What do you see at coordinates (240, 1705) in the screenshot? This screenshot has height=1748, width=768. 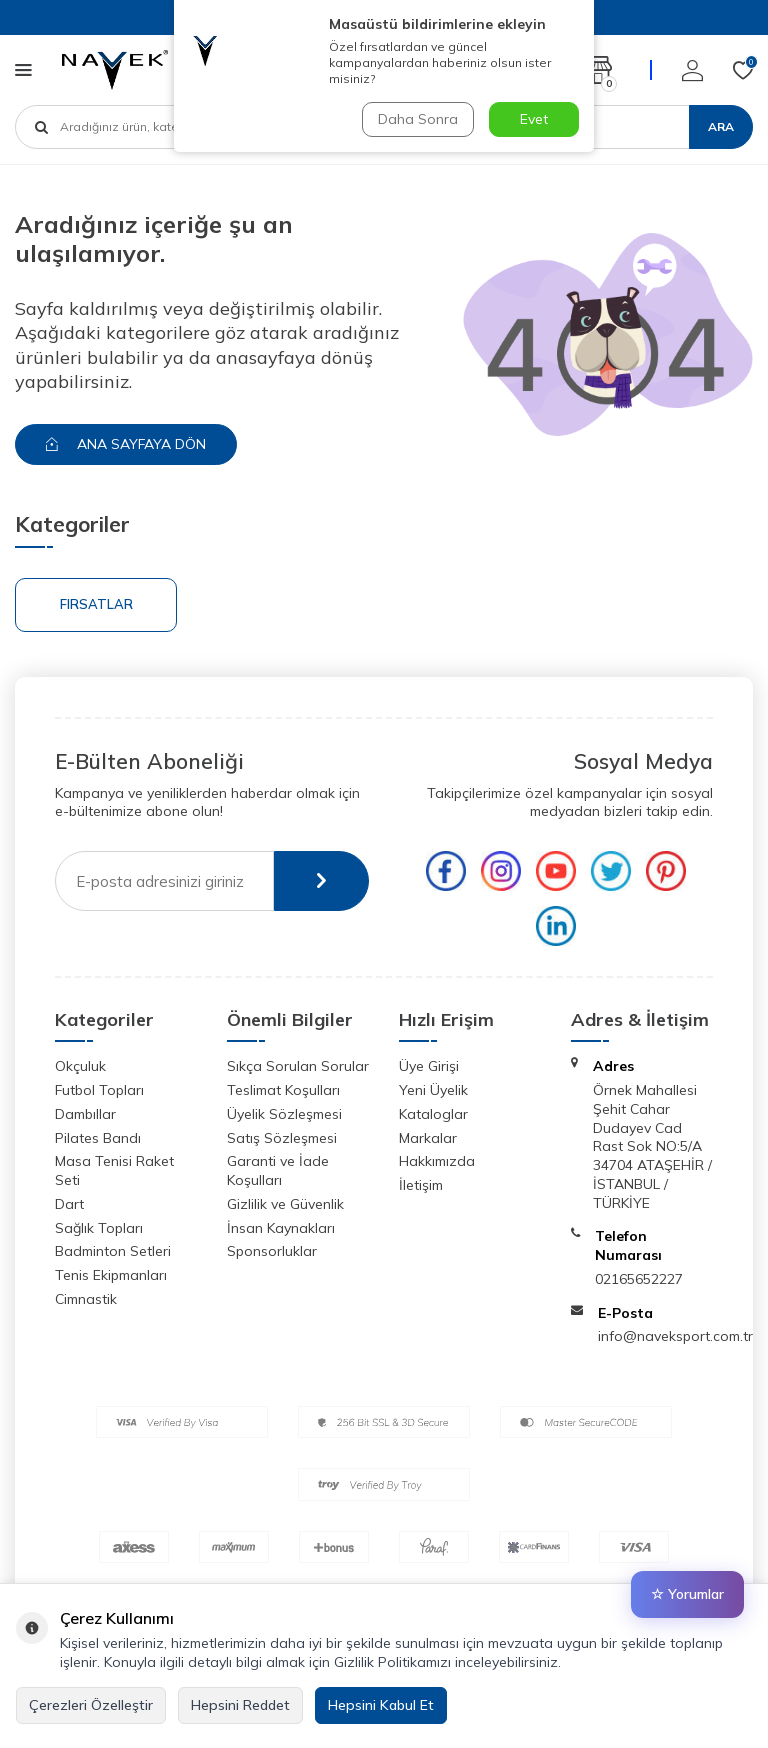 I see `Hepsini Reddet` at bounding box center [240, 1705].